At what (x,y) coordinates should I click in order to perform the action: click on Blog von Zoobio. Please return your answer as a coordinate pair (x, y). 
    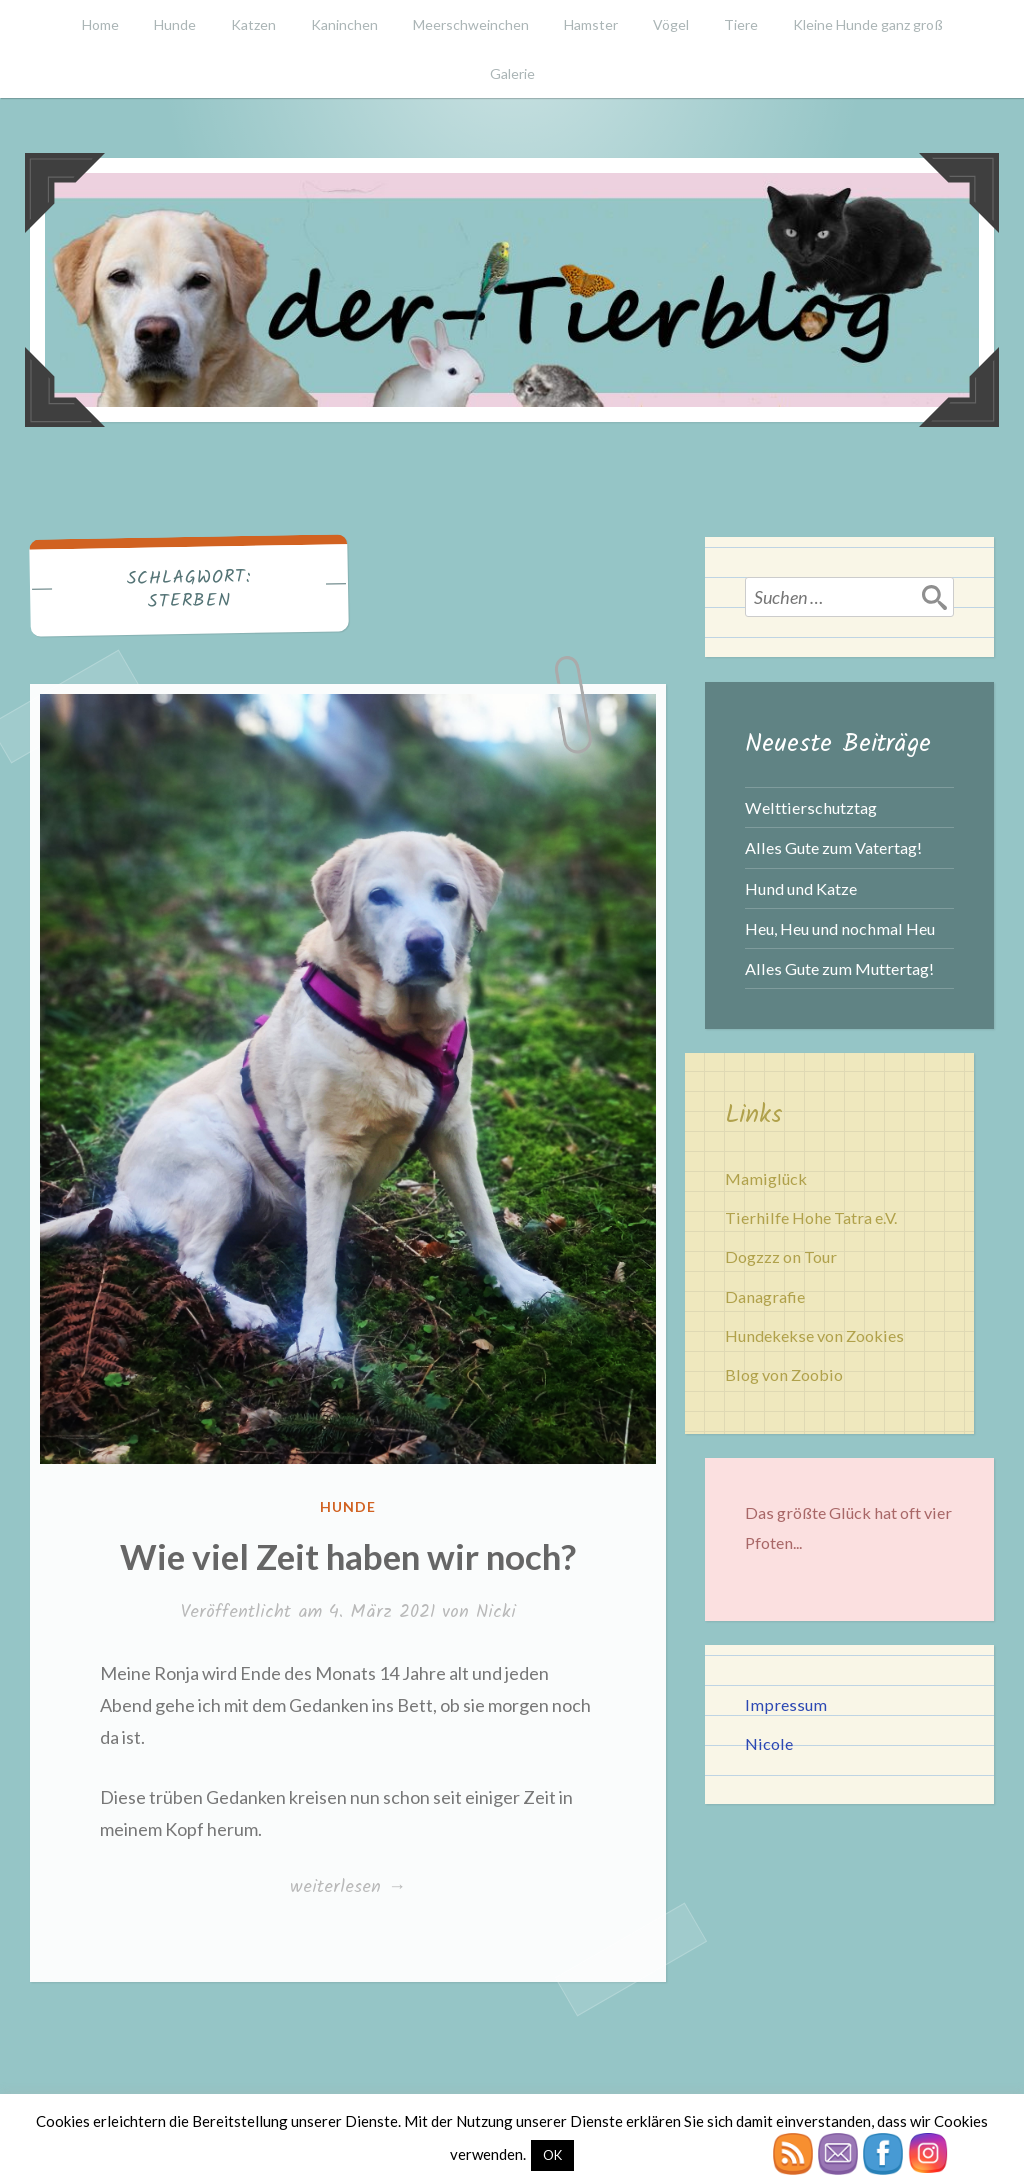
    Looking at the image, I should click on (784, 1374).